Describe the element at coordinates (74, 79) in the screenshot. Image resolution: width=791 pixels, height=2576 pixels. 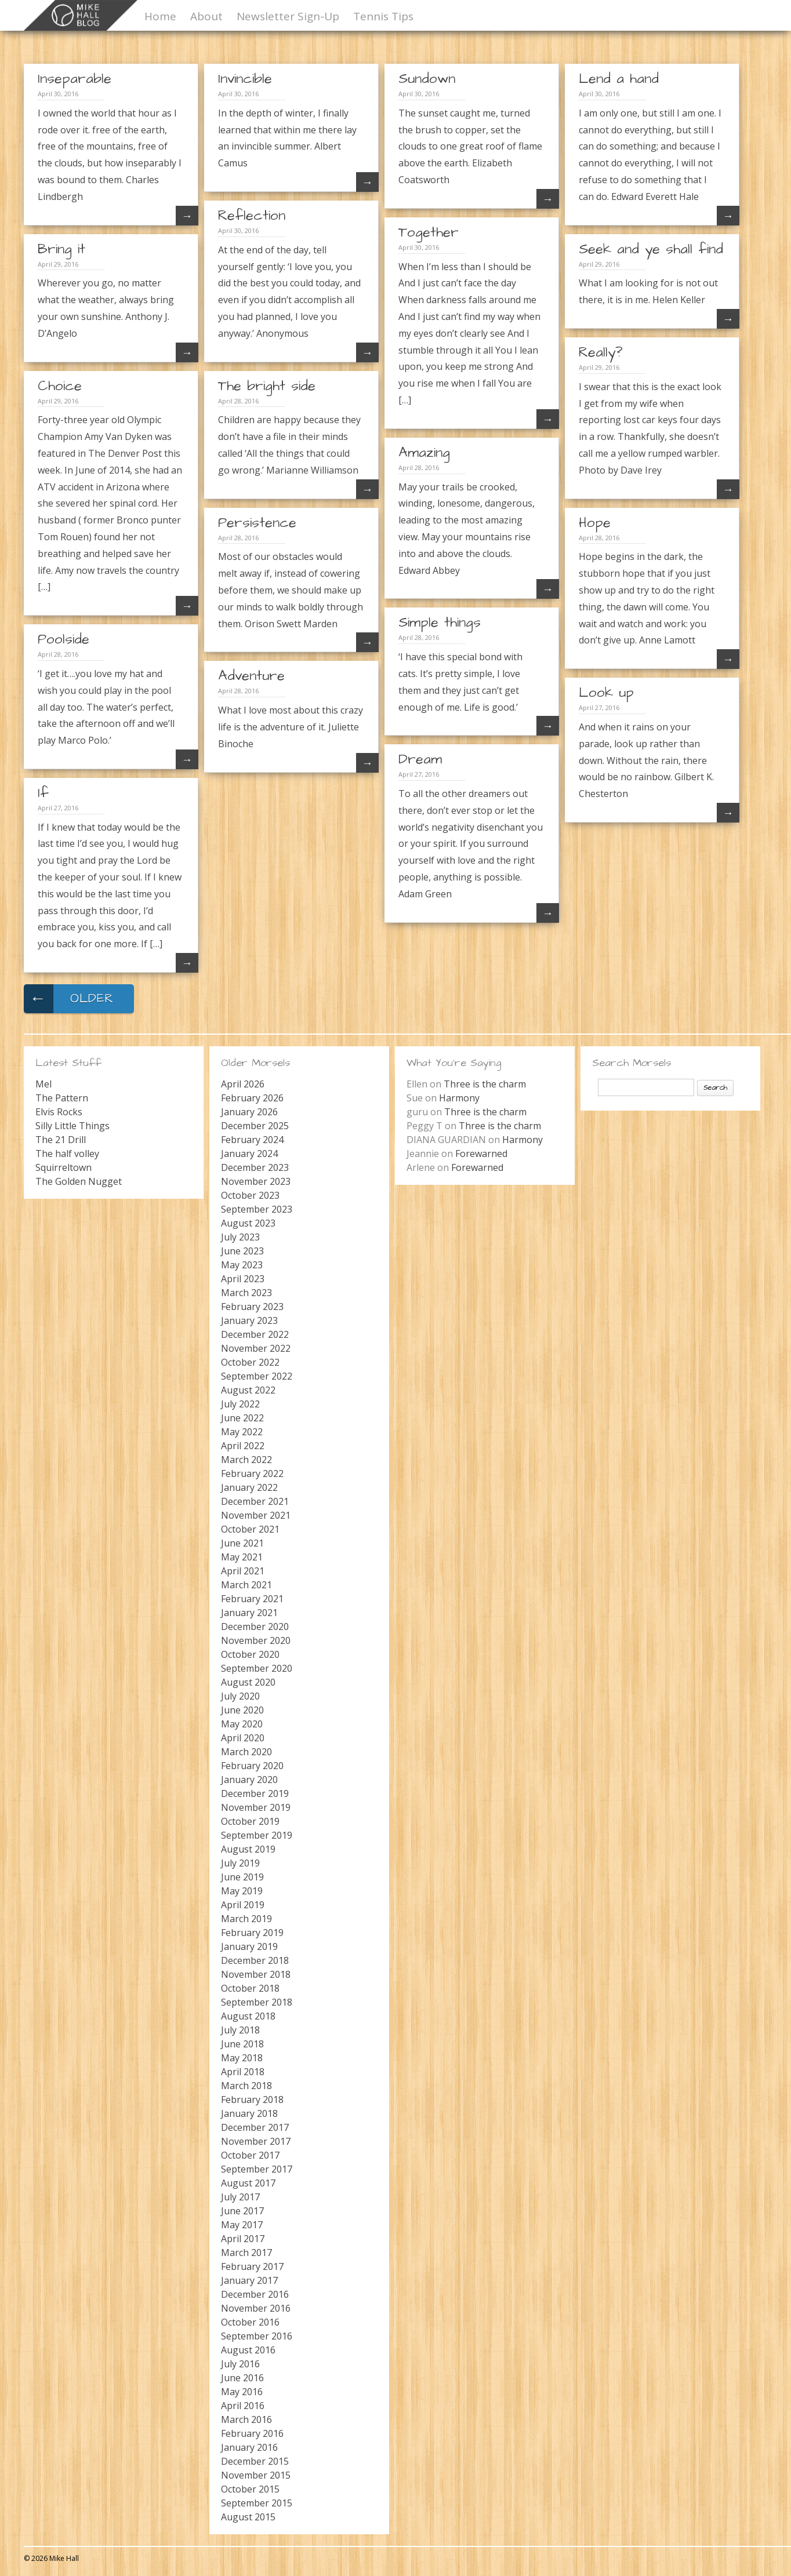
I see `Inseparable` at that location.